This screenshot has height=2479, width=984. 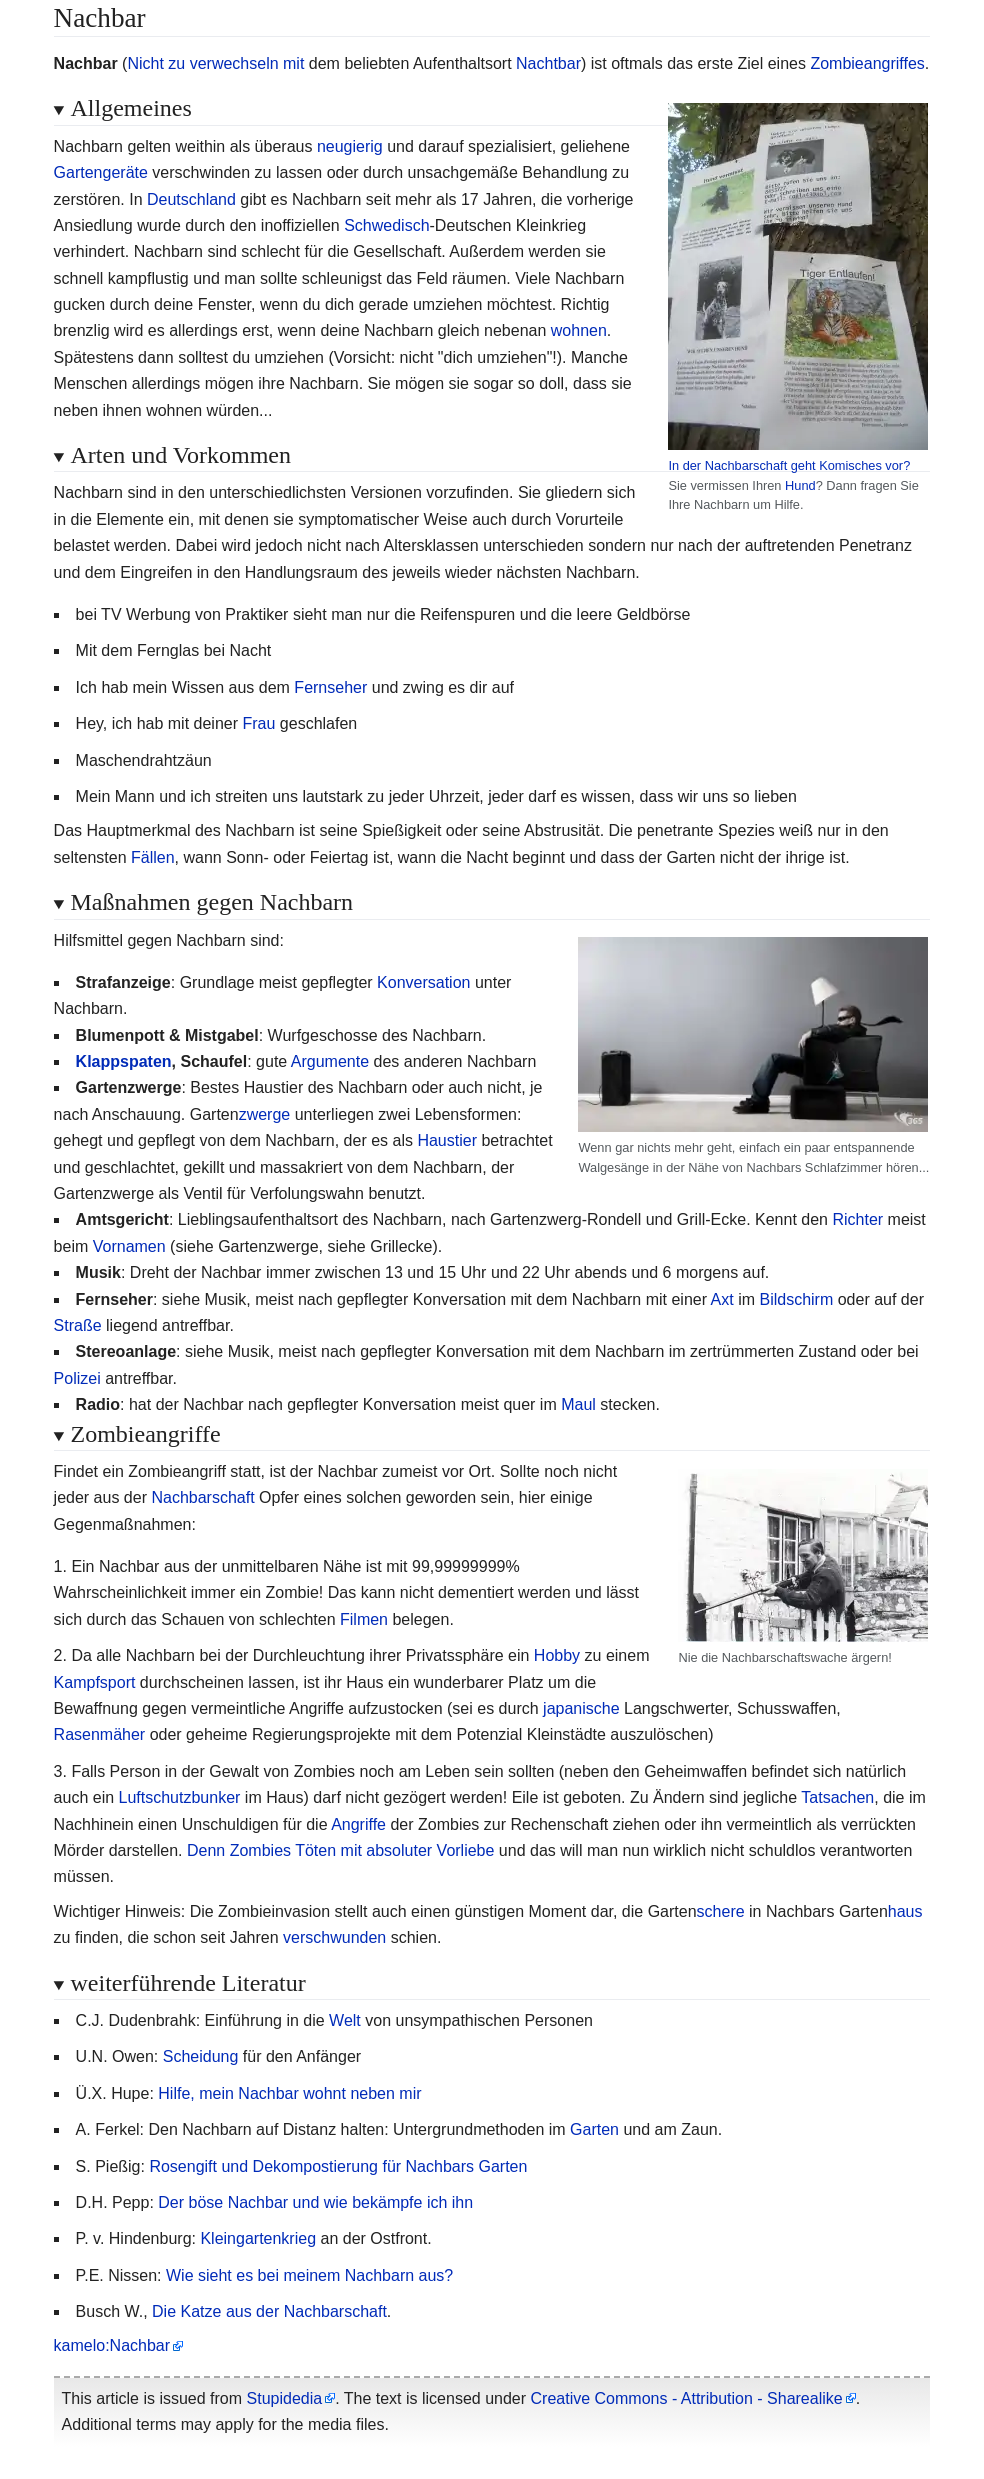 I want to click on Creative Commons - Attribution - Sharealike, so click(x=687, y=2398).